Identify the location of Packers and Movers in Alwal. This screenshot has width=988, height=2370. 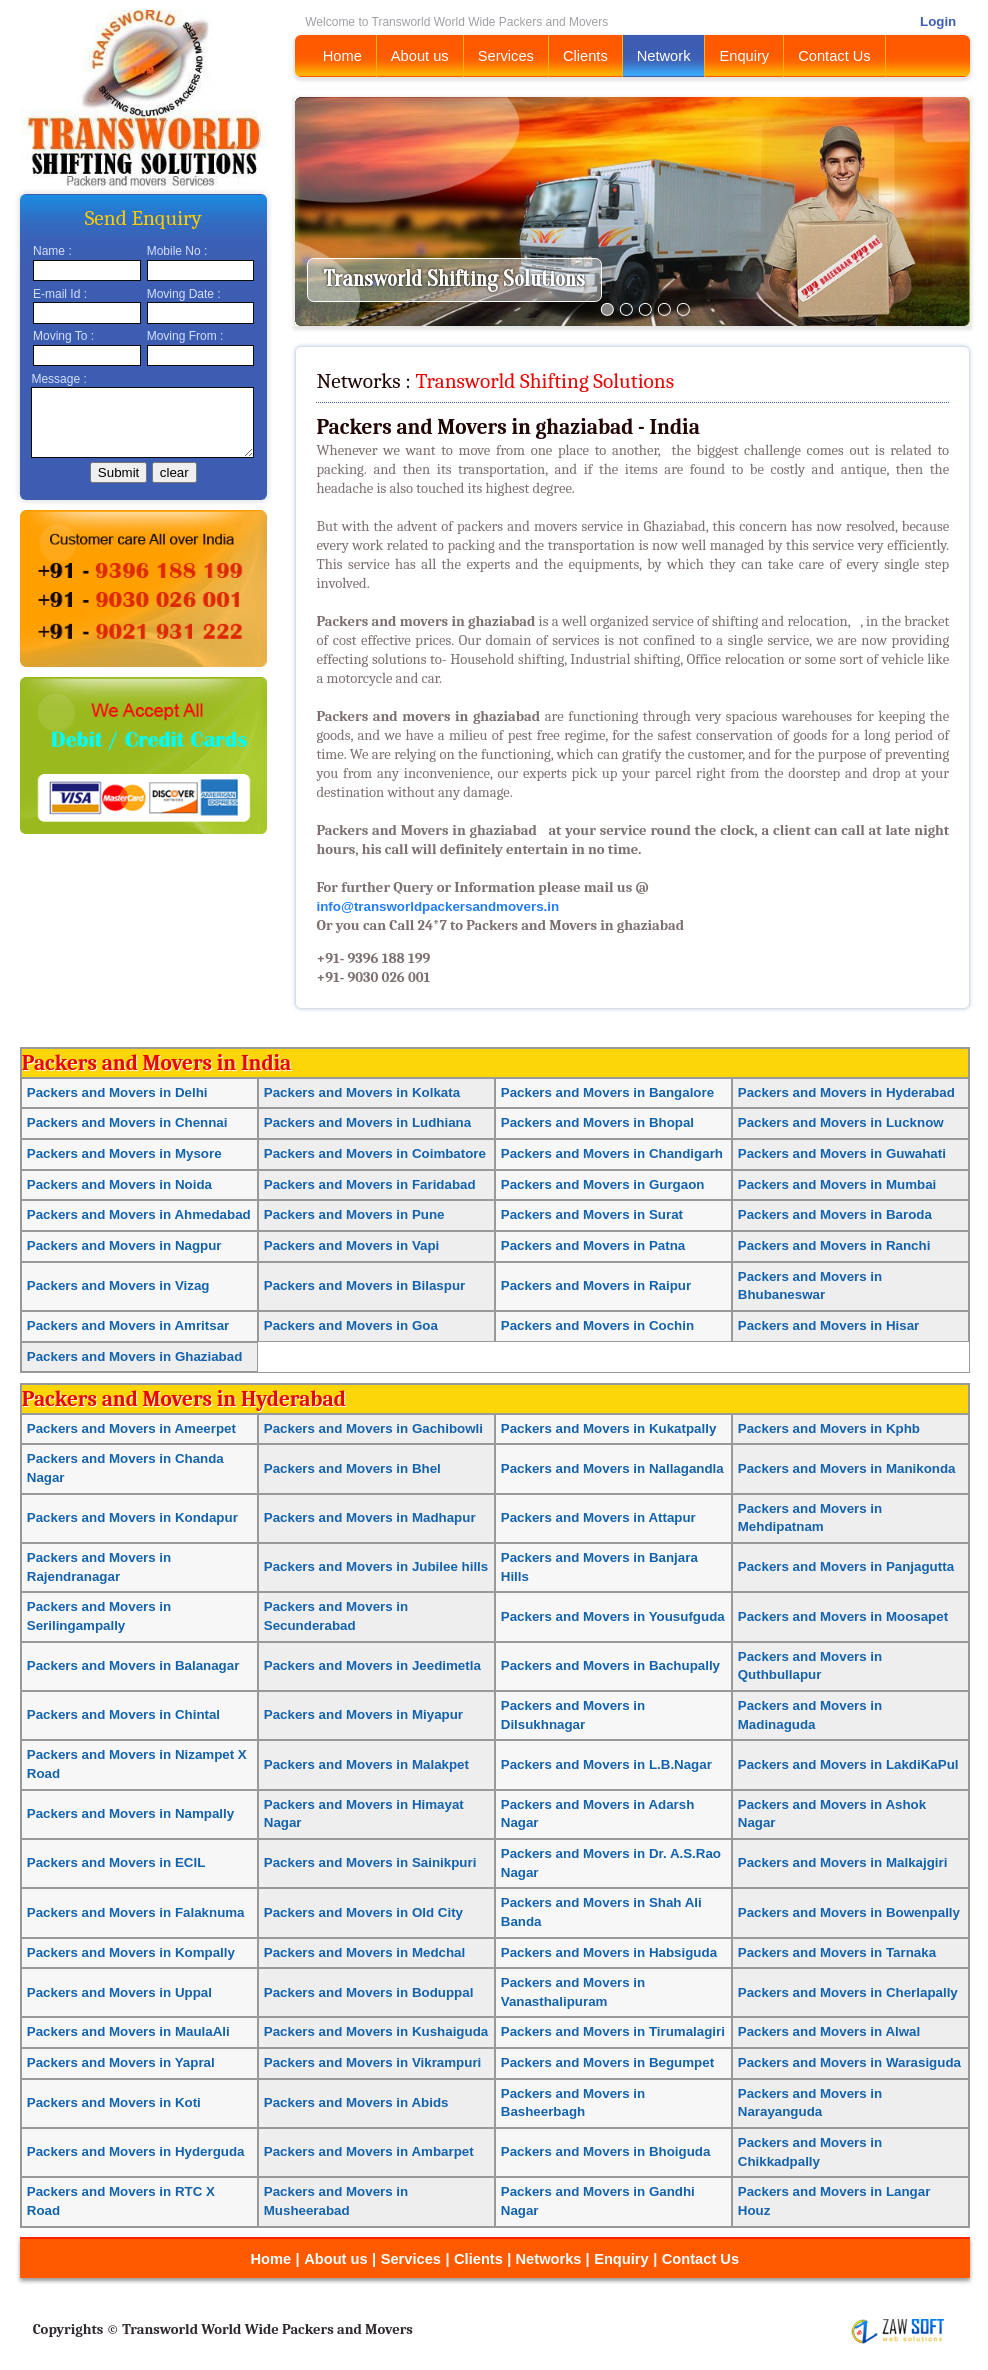
(829, 2031).